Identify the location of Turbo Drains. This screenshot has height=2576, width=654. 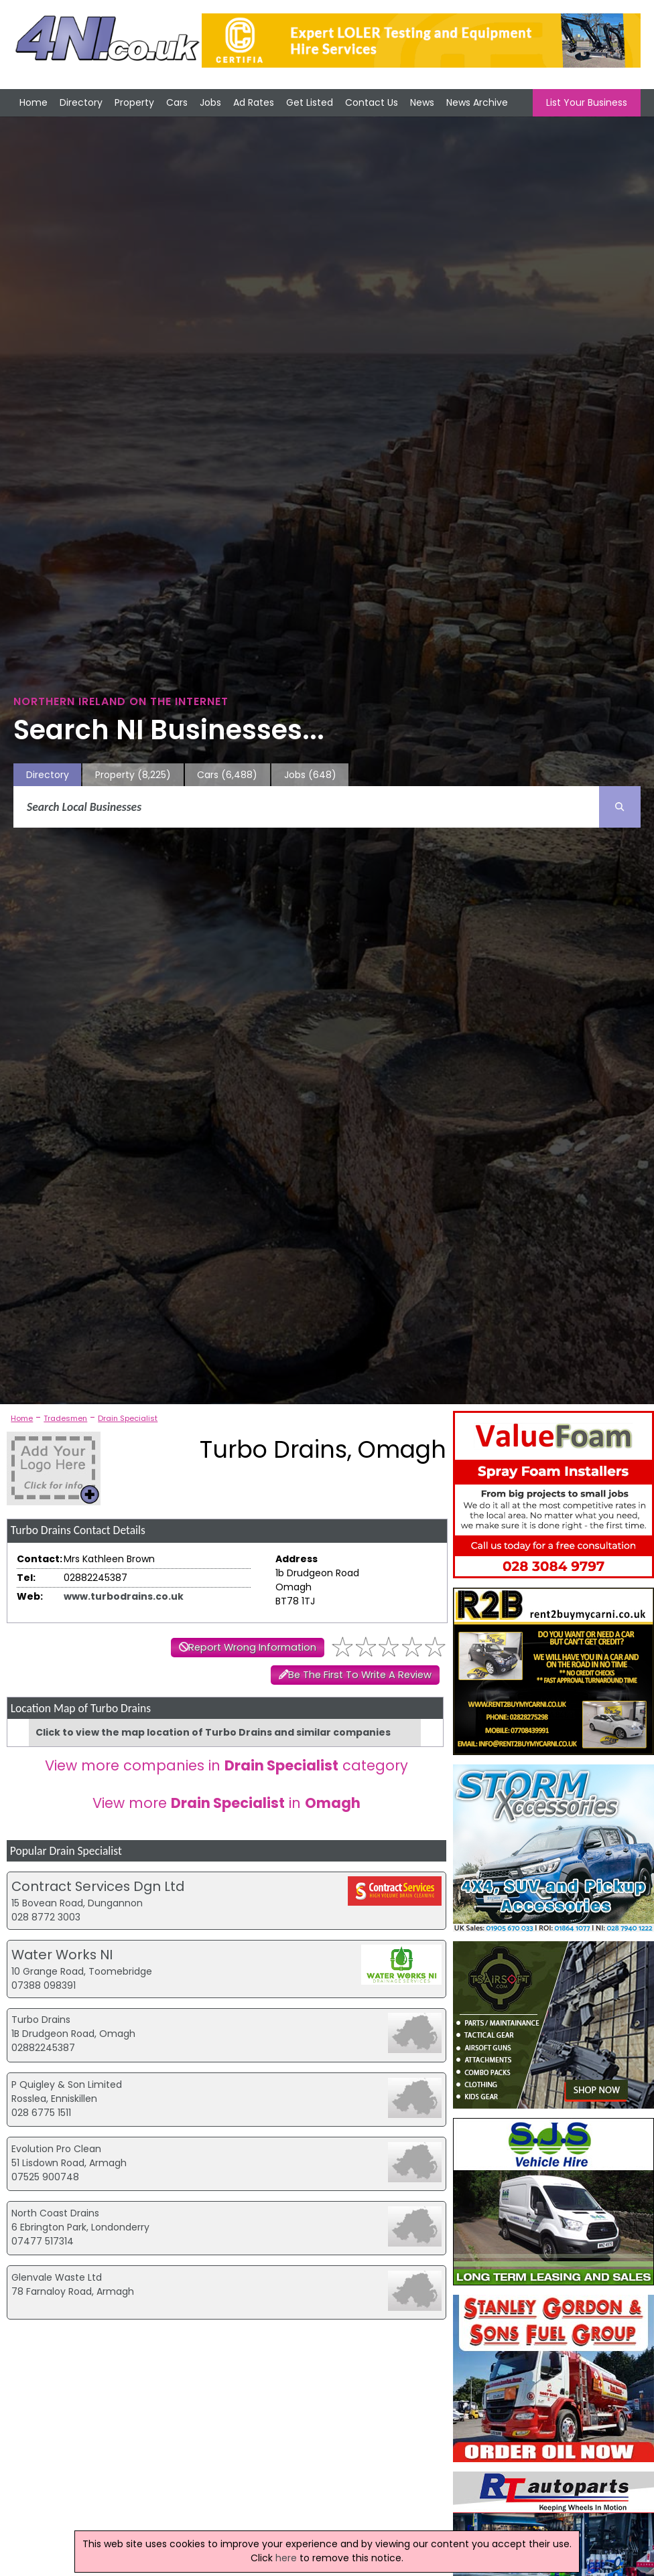
(40, 2019).